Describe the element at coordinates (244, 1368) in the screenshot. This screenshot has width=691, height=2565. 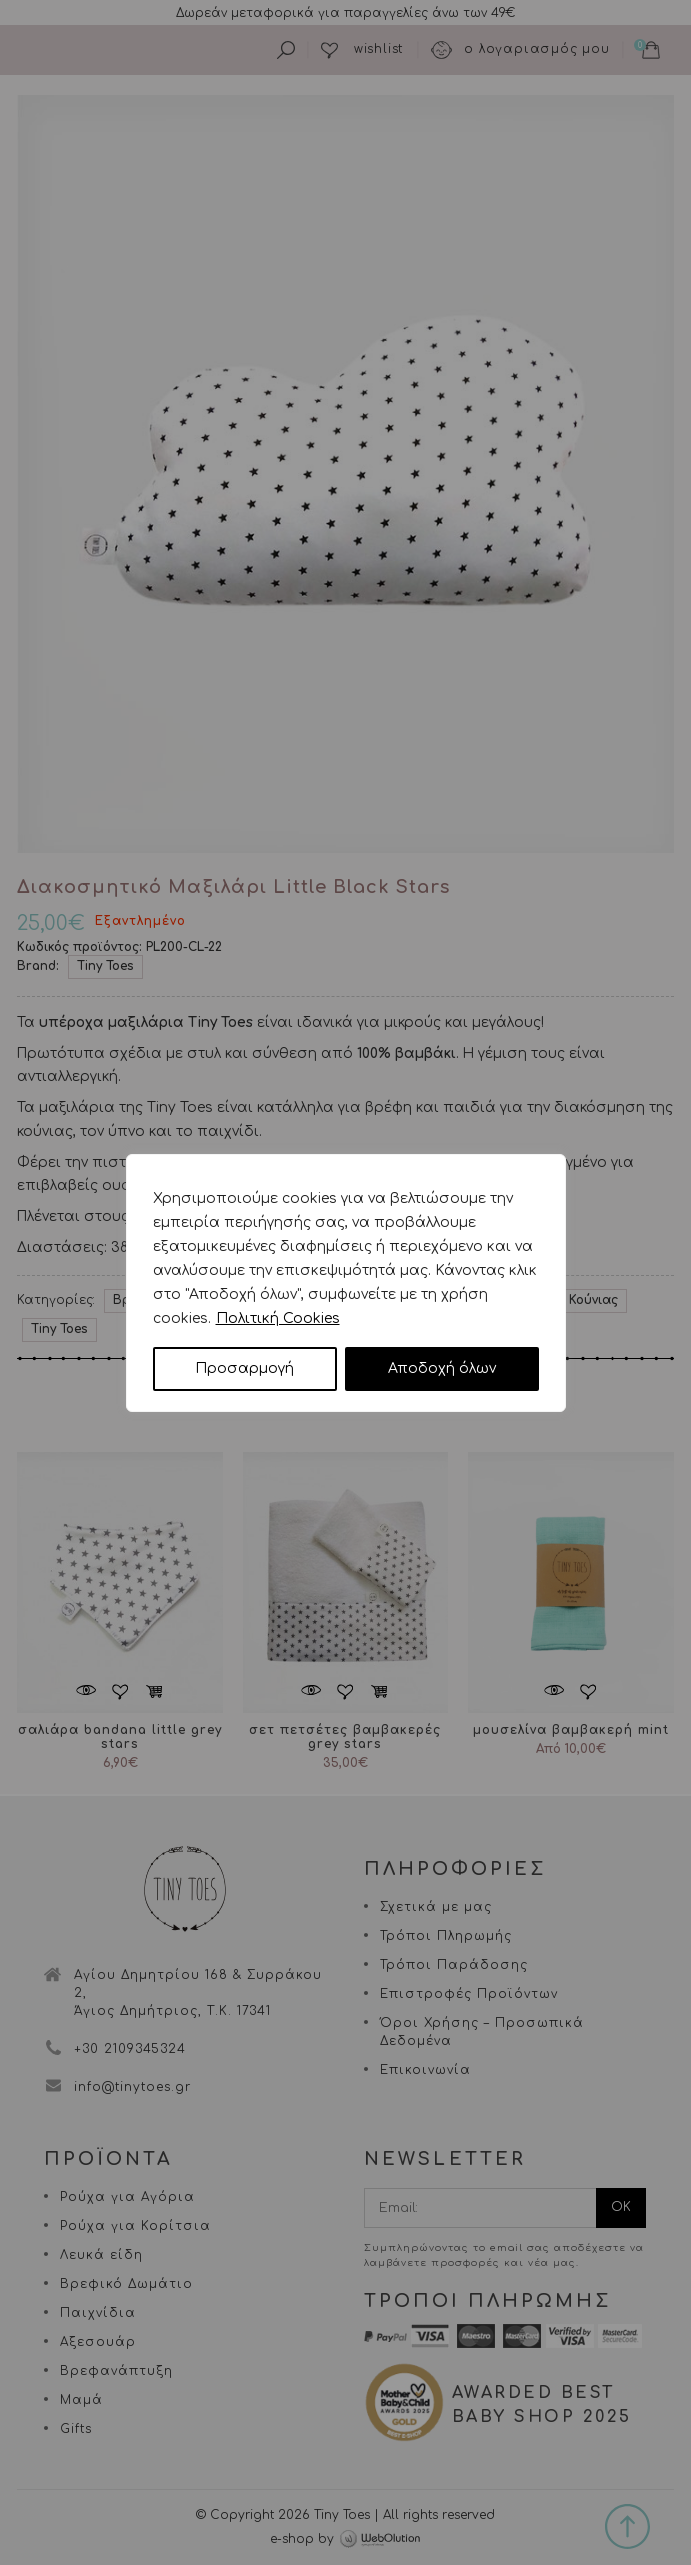
I see `Προσαρμογή` at that location.